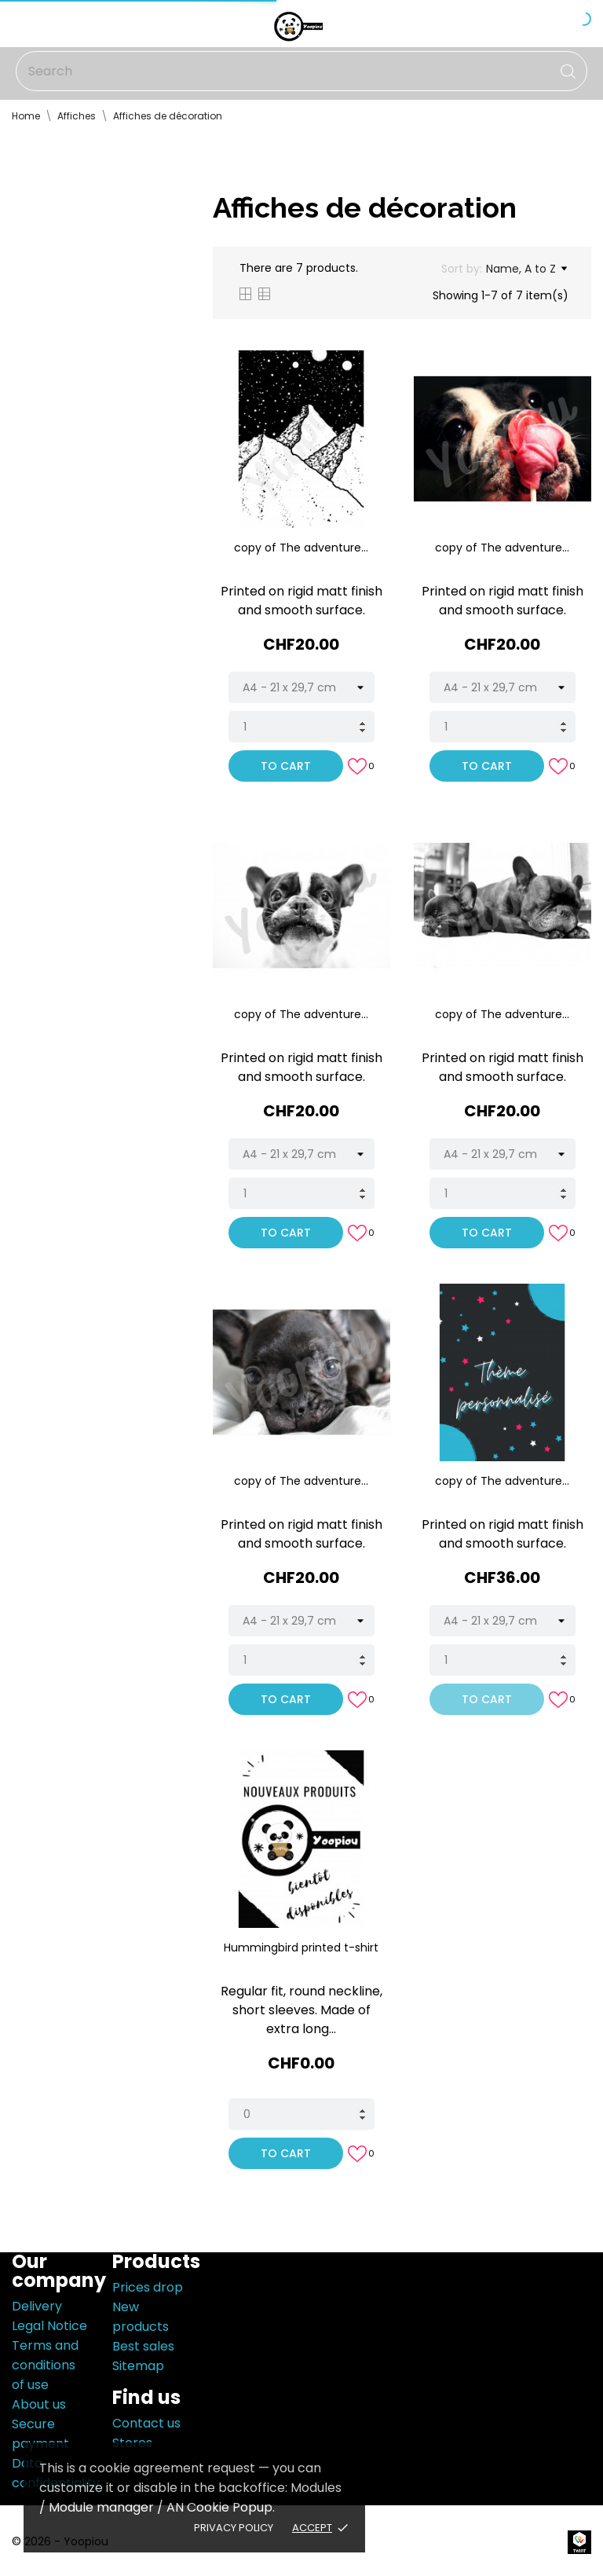 The height and width of the screenshot is (2576, 603). I want to click on Hummingbird printed t-shirt, so click(301, 1947).